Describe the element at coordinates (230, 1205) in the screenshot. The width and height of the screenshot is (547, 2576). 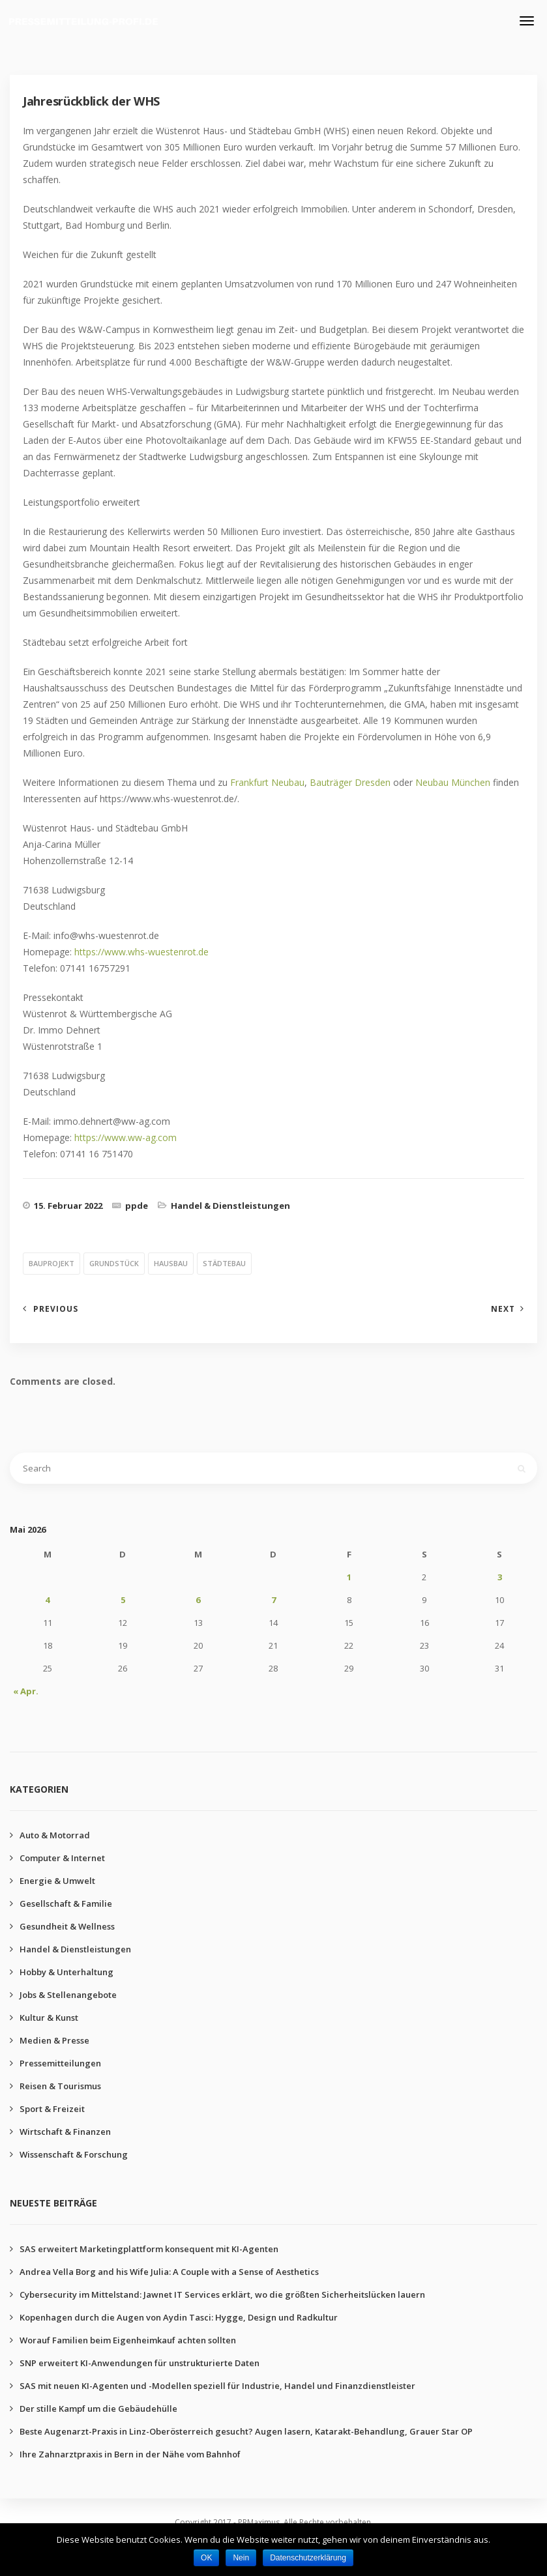
I see `Handel & Dienstleistungen` at that location.